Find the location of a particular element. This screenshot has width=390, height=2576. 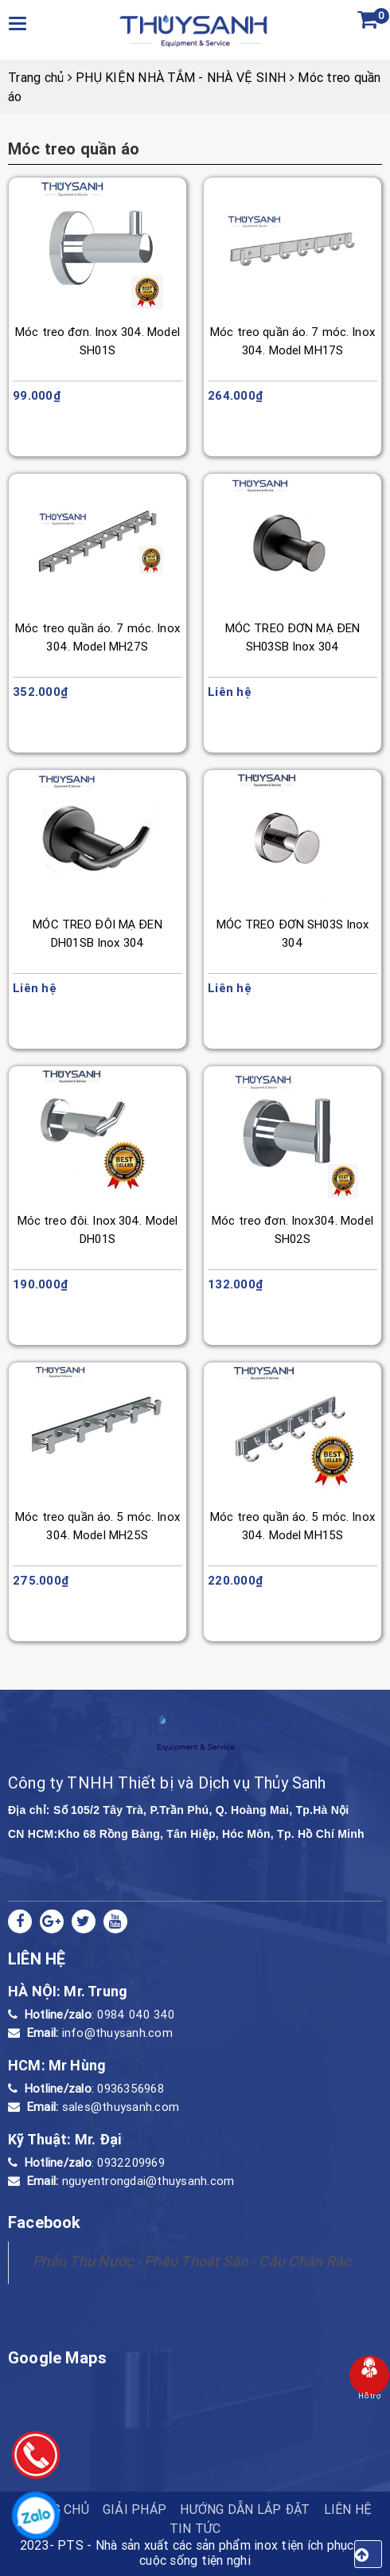

Móc treo đơn. Inox 304. Model SH01S is located at coordinates (97, 341).